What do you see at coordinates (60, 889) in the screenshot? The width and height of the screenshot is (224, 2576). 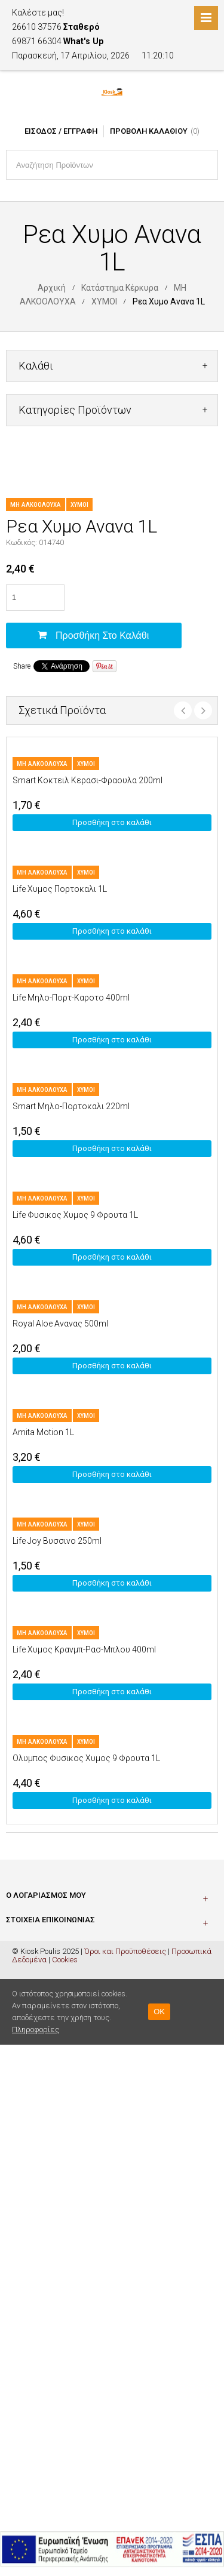 I see `Life Χυμος Πορτοκαλι 1L` at bounding box center [60, 889].